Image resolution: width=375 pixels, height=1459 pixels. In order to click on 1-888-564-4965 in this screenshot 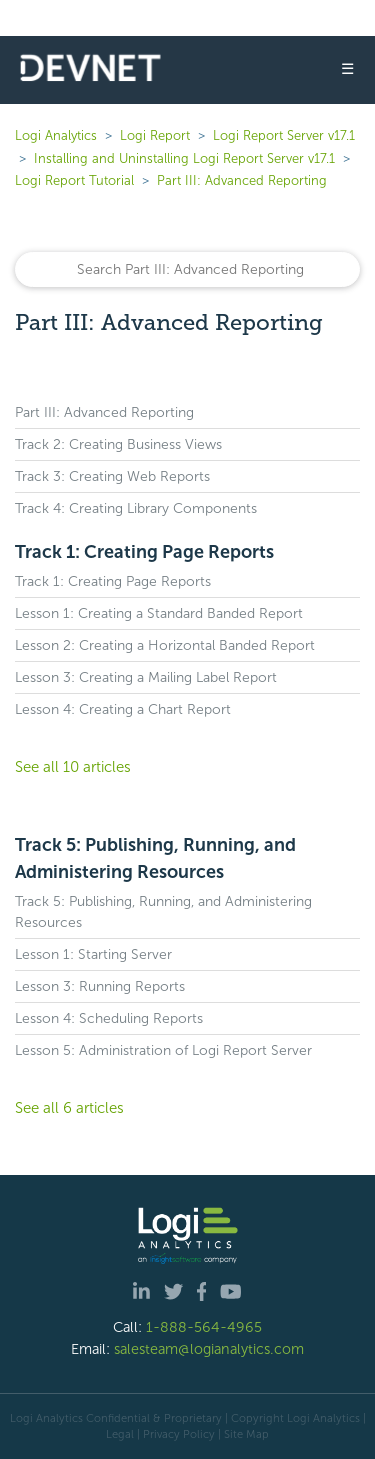, I will do `click(204, 1327)`.